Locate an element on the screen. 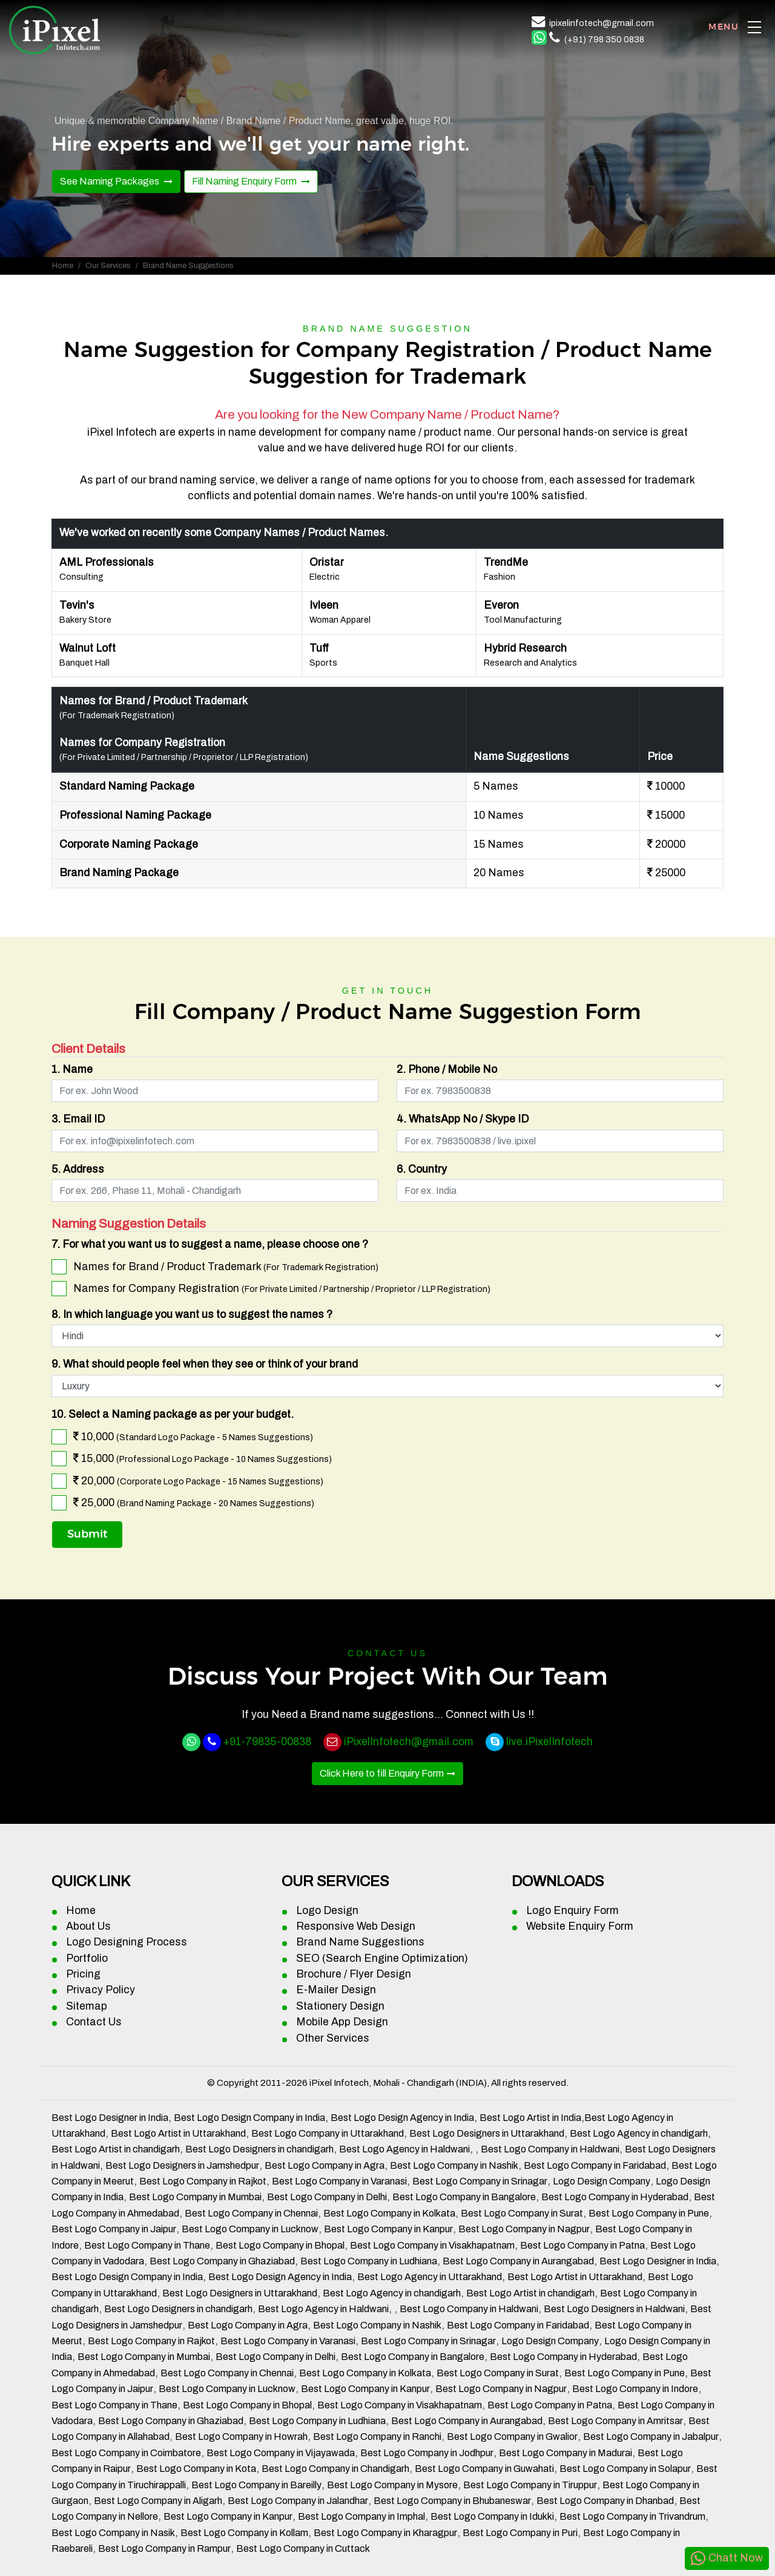 This screenshot has height=2576, width=775. Best Logo Company in Bangalore is located at coordinates (464, 2197).